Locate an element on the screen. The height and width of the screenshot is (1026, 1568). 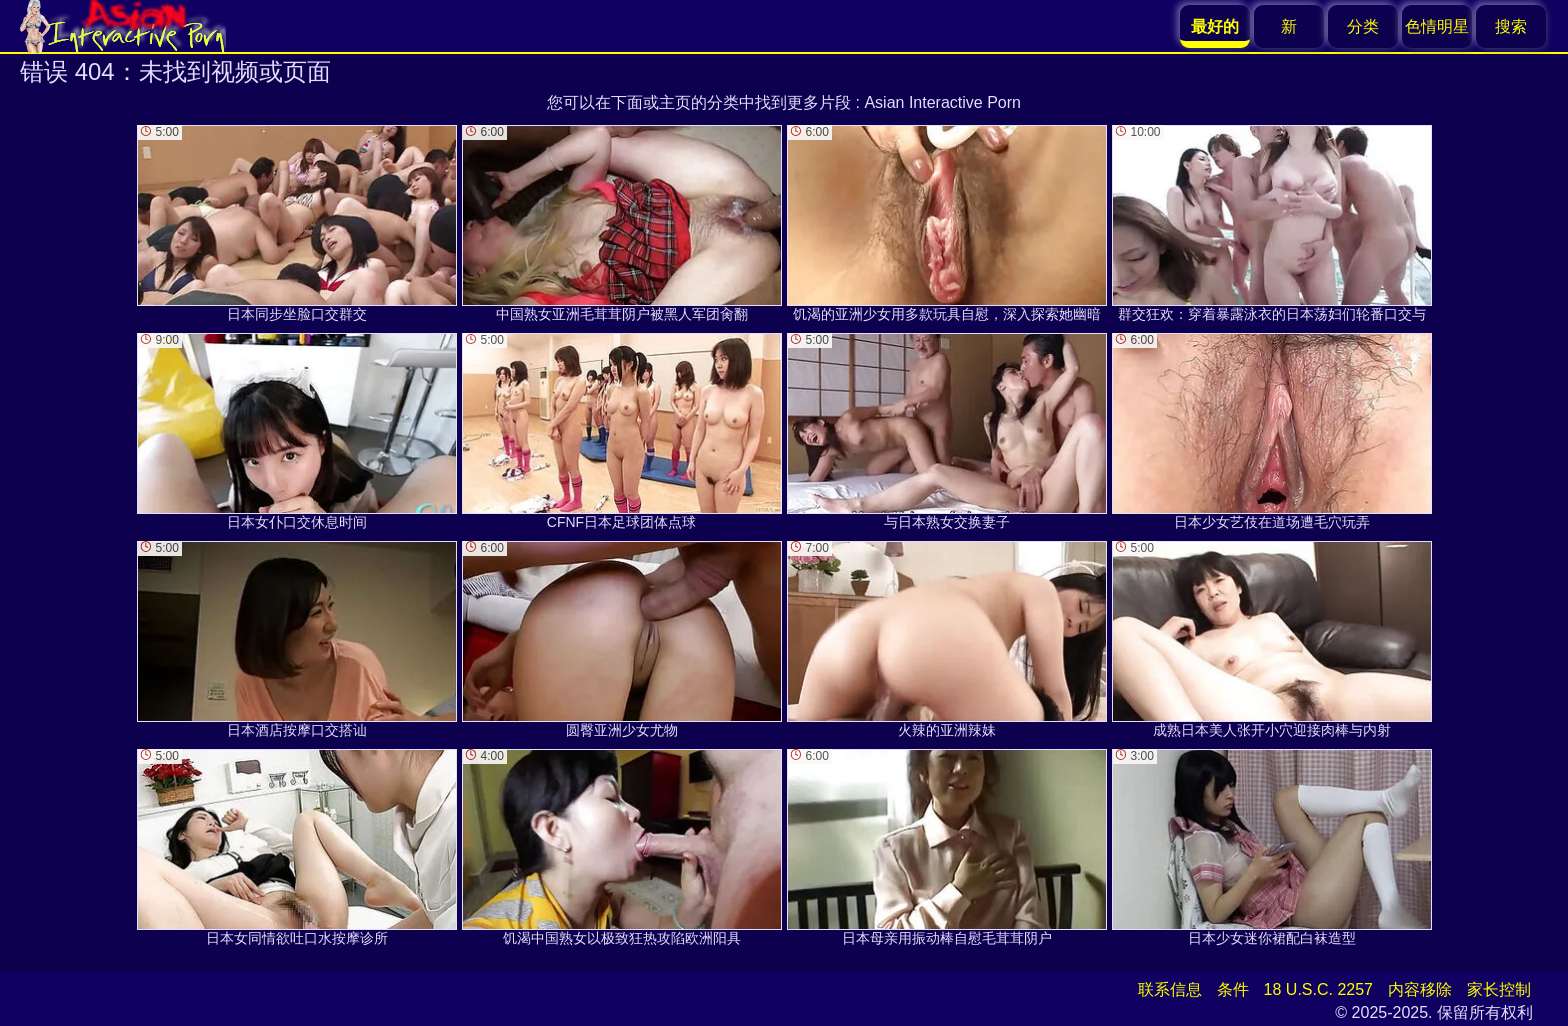
分类 is located at coordinates (1363, 26).